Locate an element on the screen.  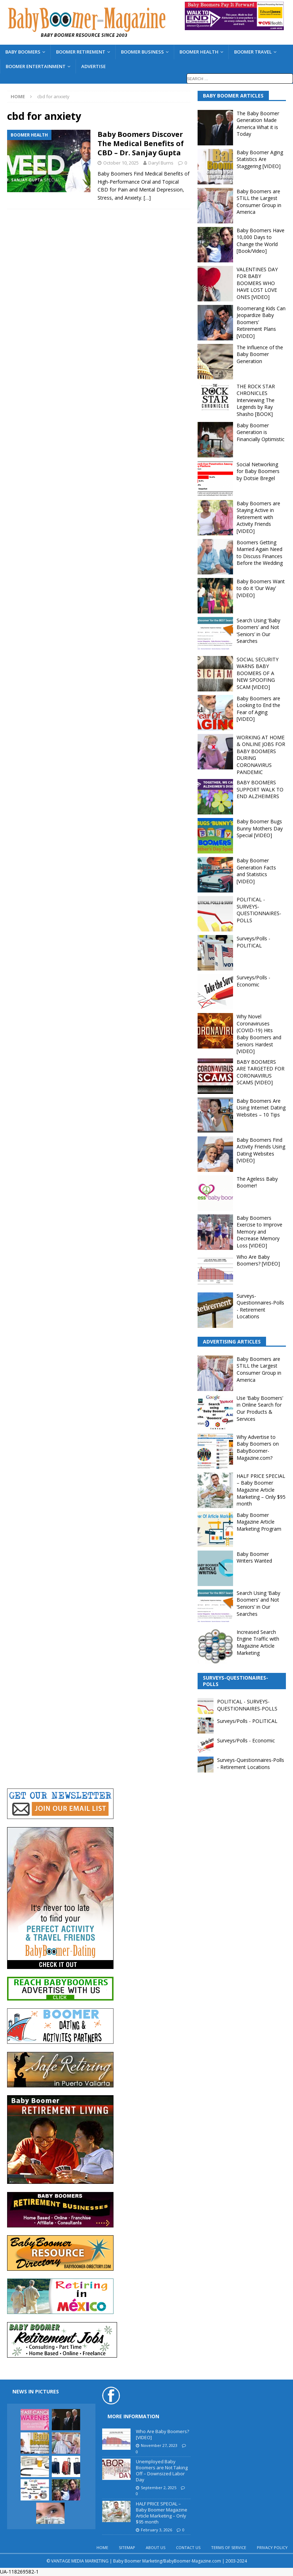
TERMS OF SERVICE is located at coordinates (228, 2547).